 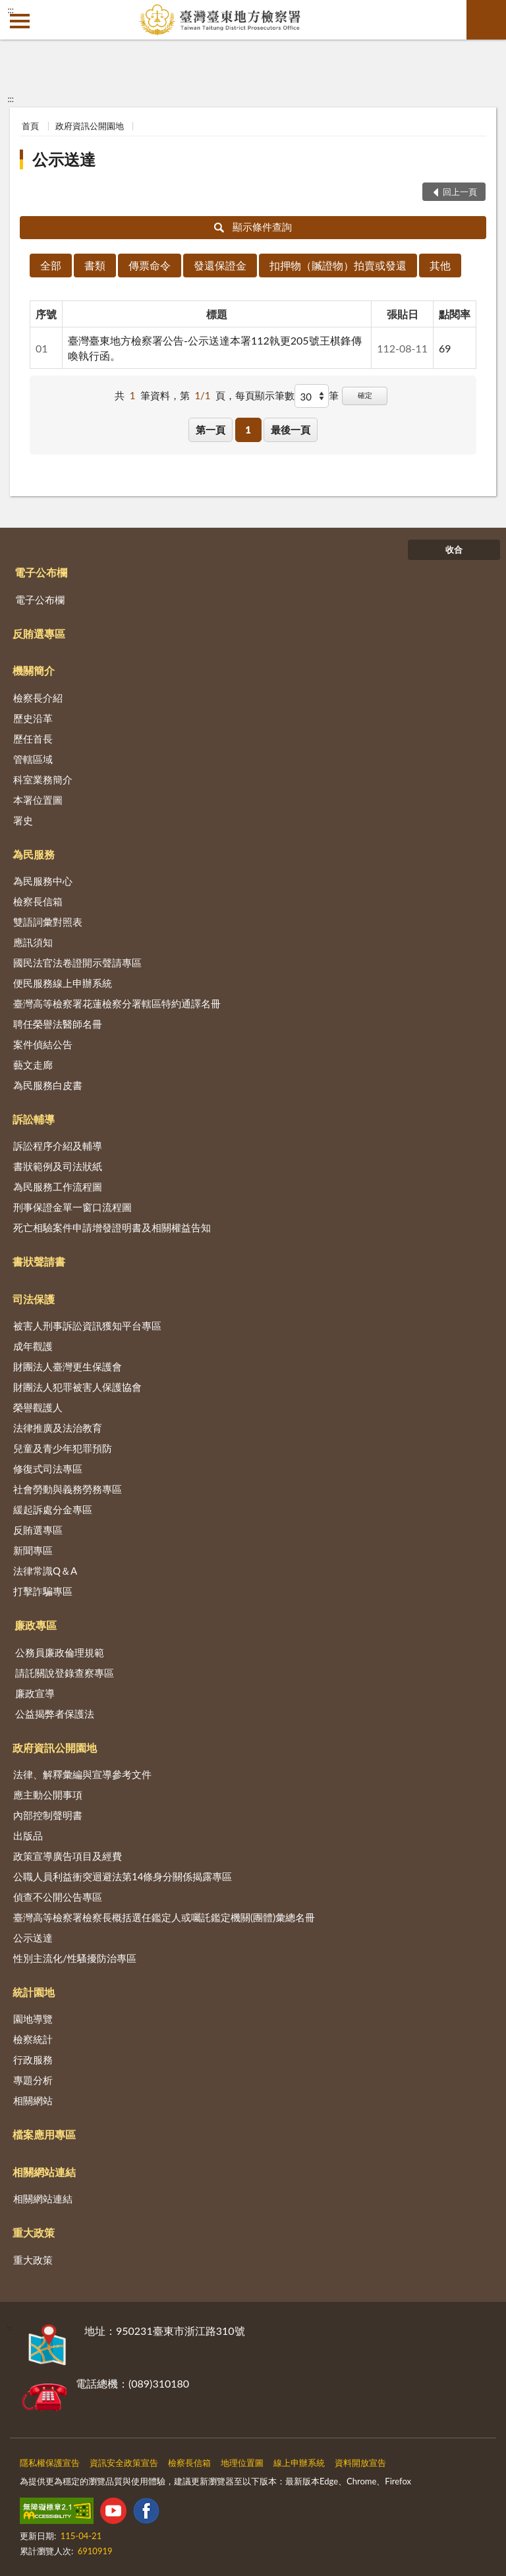 I want to click on :::, so click(x=10, y=10).